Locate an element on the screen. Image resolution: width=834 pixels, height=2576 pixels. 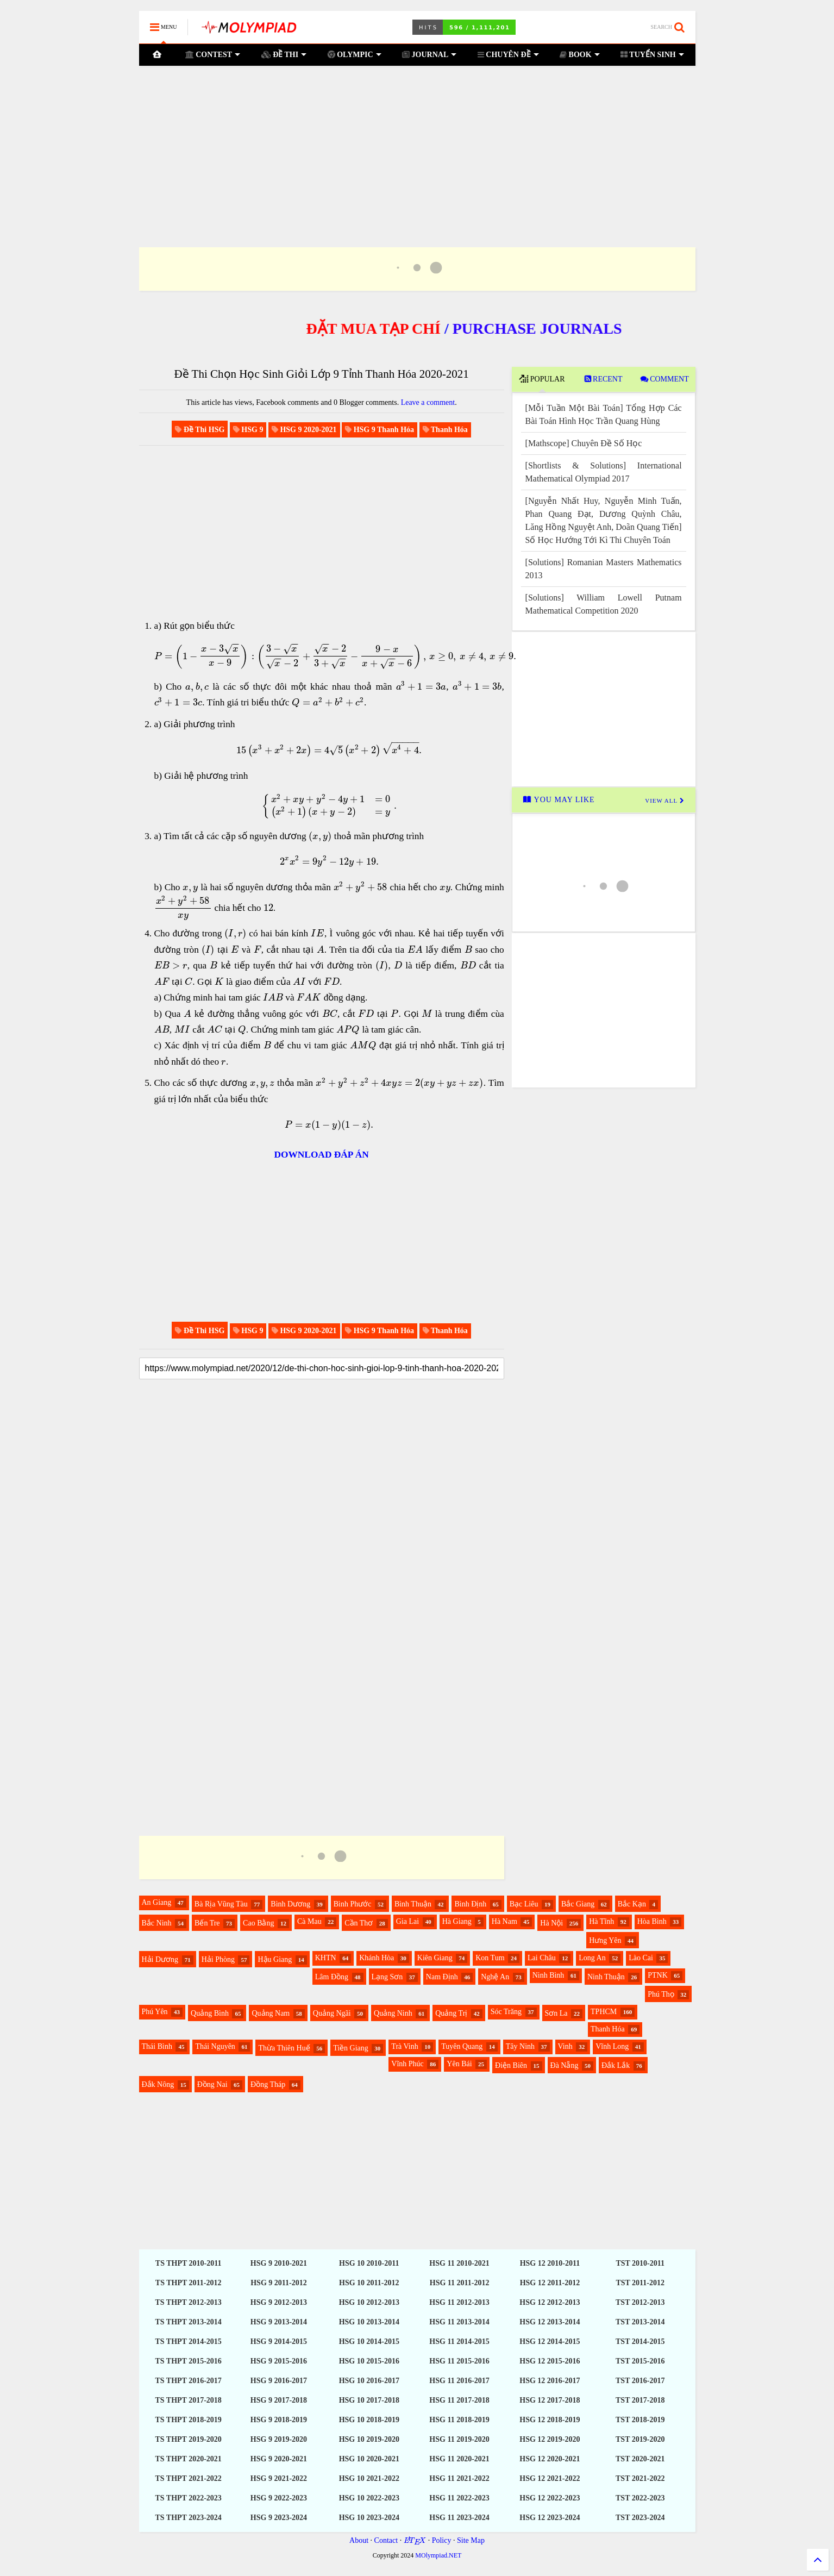
HSG 11 2021-2022 is located at coordinates (459, 2478).